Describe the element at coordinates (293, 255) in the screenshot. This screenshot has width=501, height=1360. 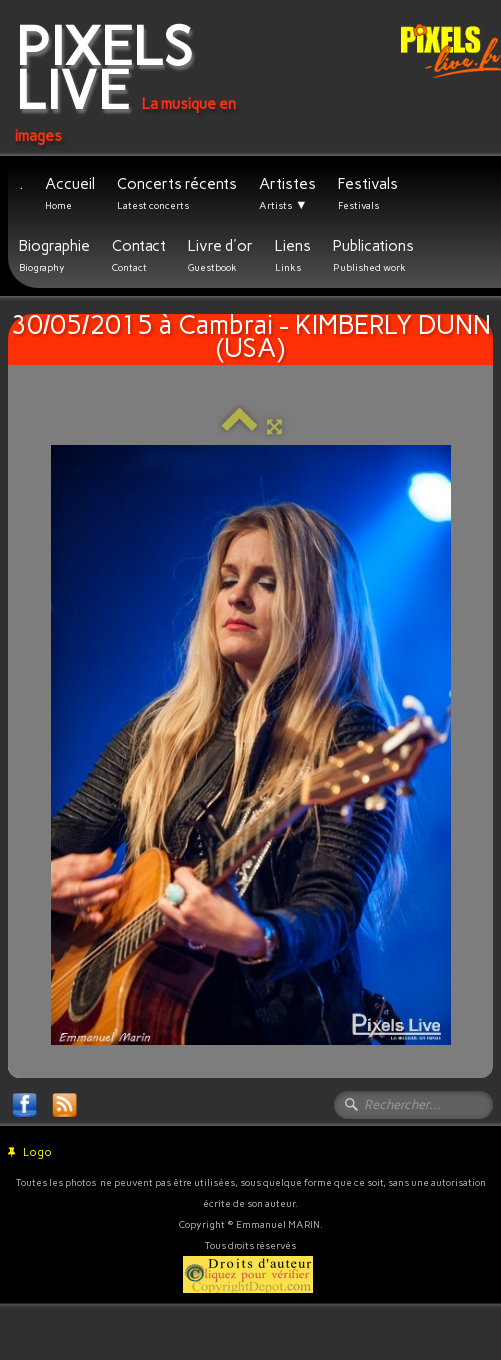
I see `Liens` at that location.